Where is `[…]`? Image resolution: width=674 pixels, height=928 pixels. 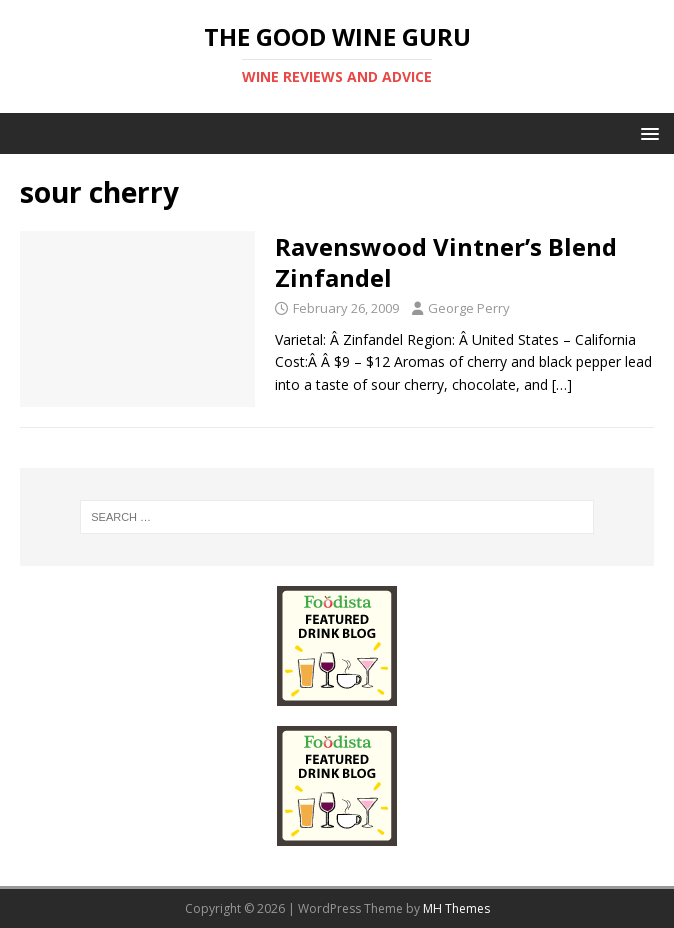
[…] is located at coordinates (562, 384).